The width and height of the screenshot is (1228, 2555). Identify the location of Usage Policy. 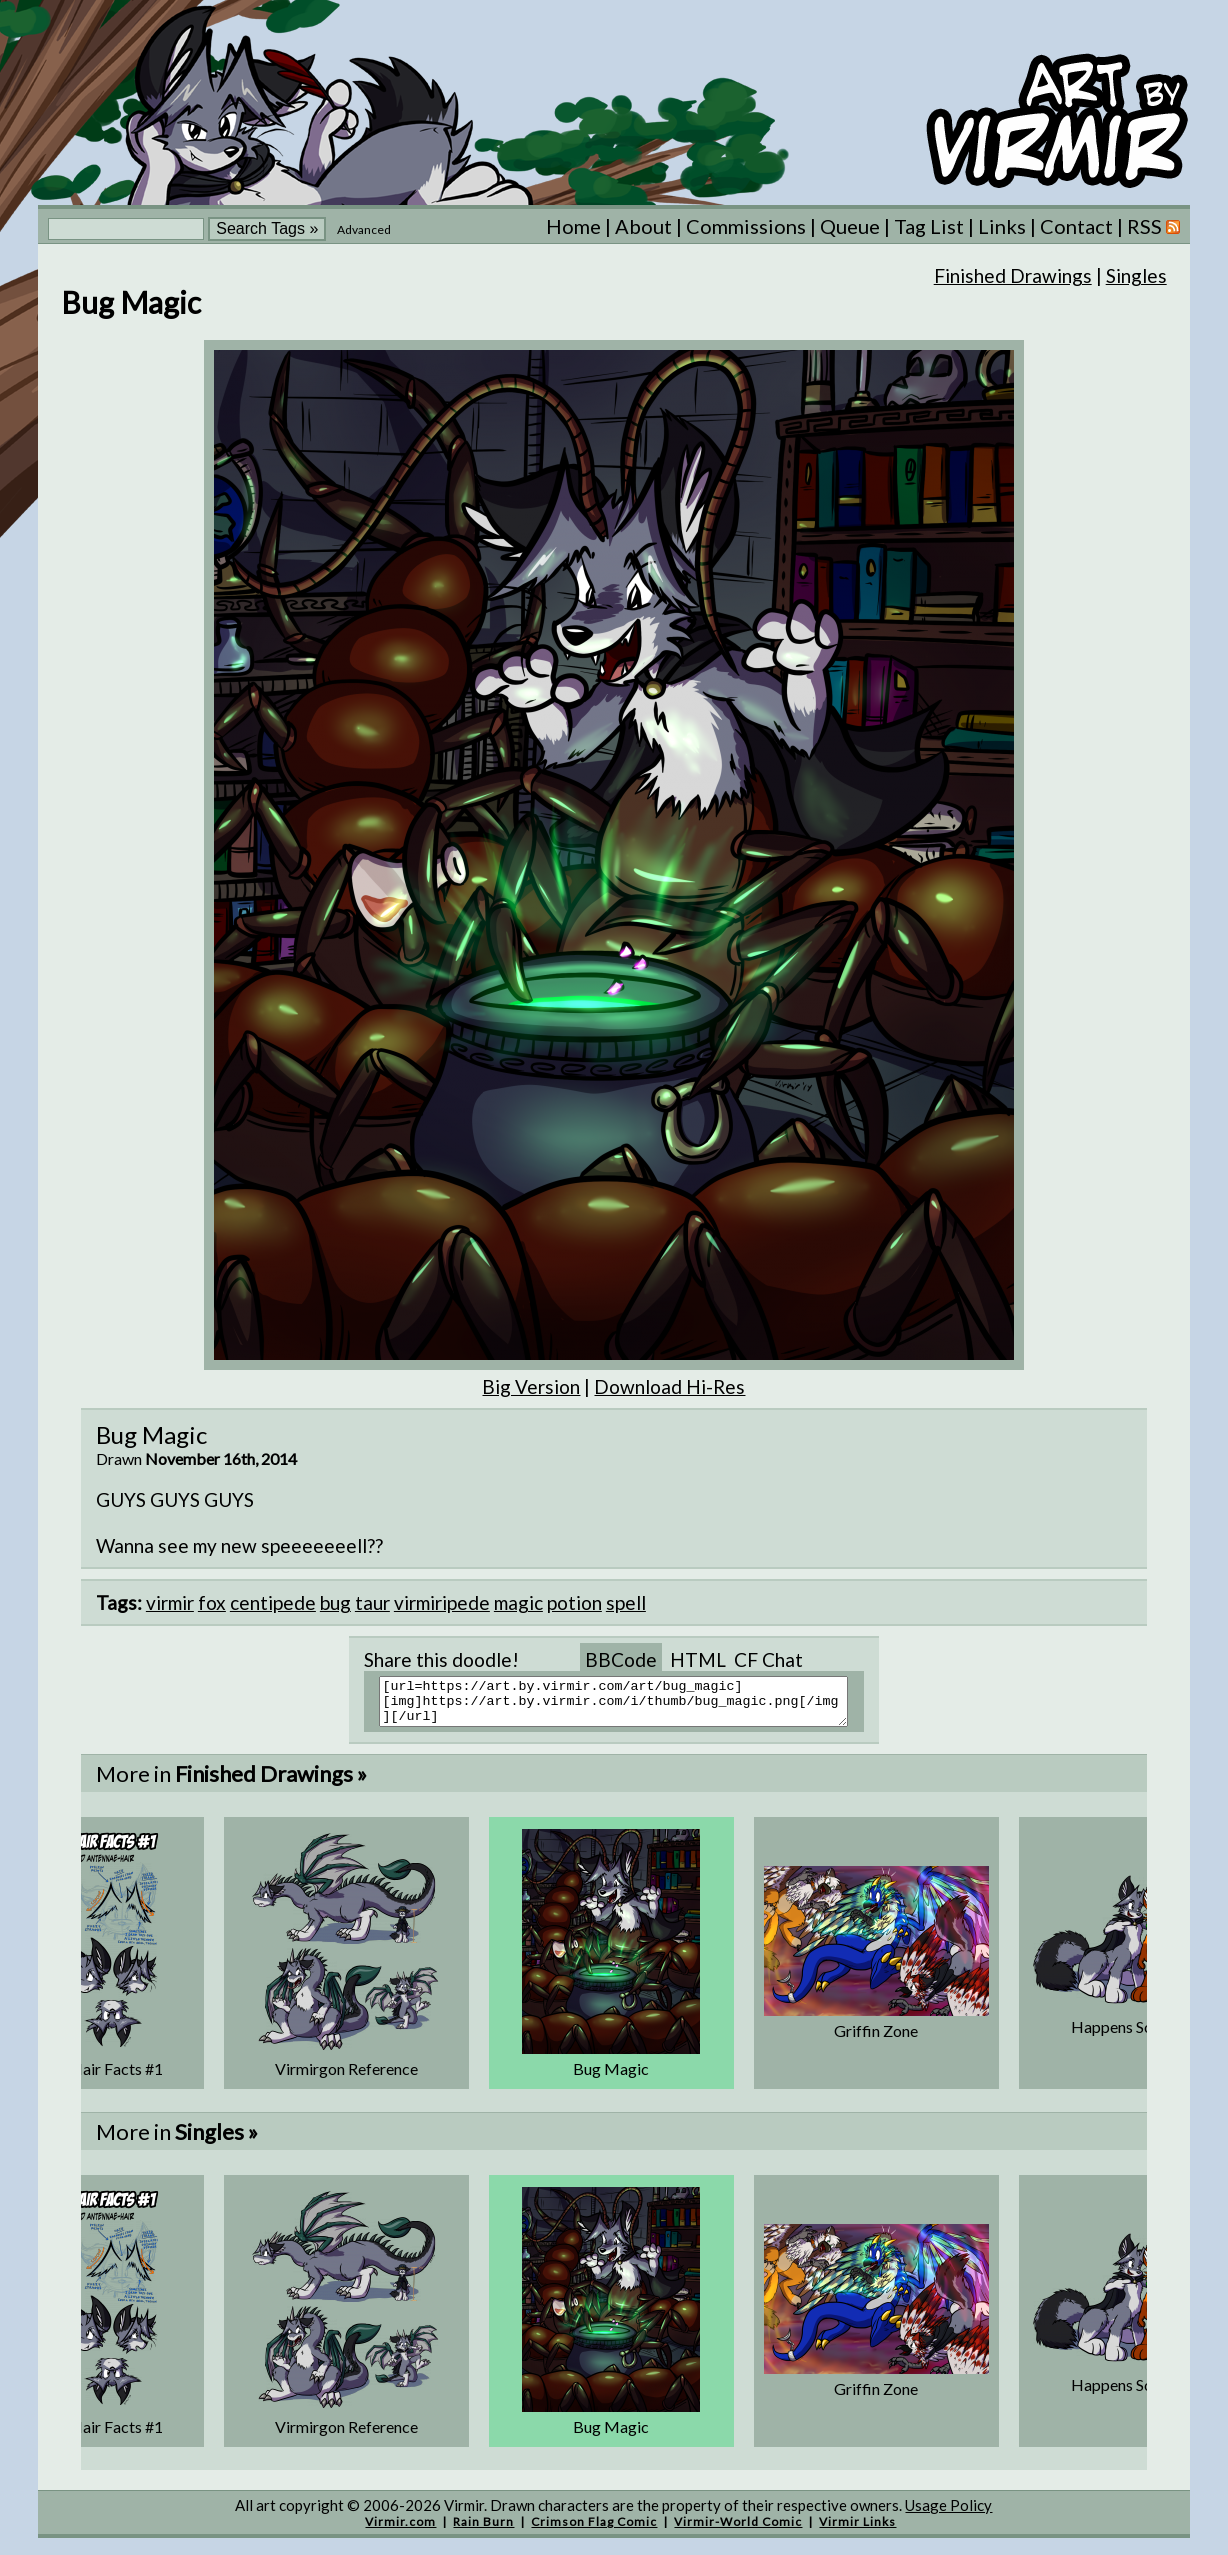
(948, 2514).